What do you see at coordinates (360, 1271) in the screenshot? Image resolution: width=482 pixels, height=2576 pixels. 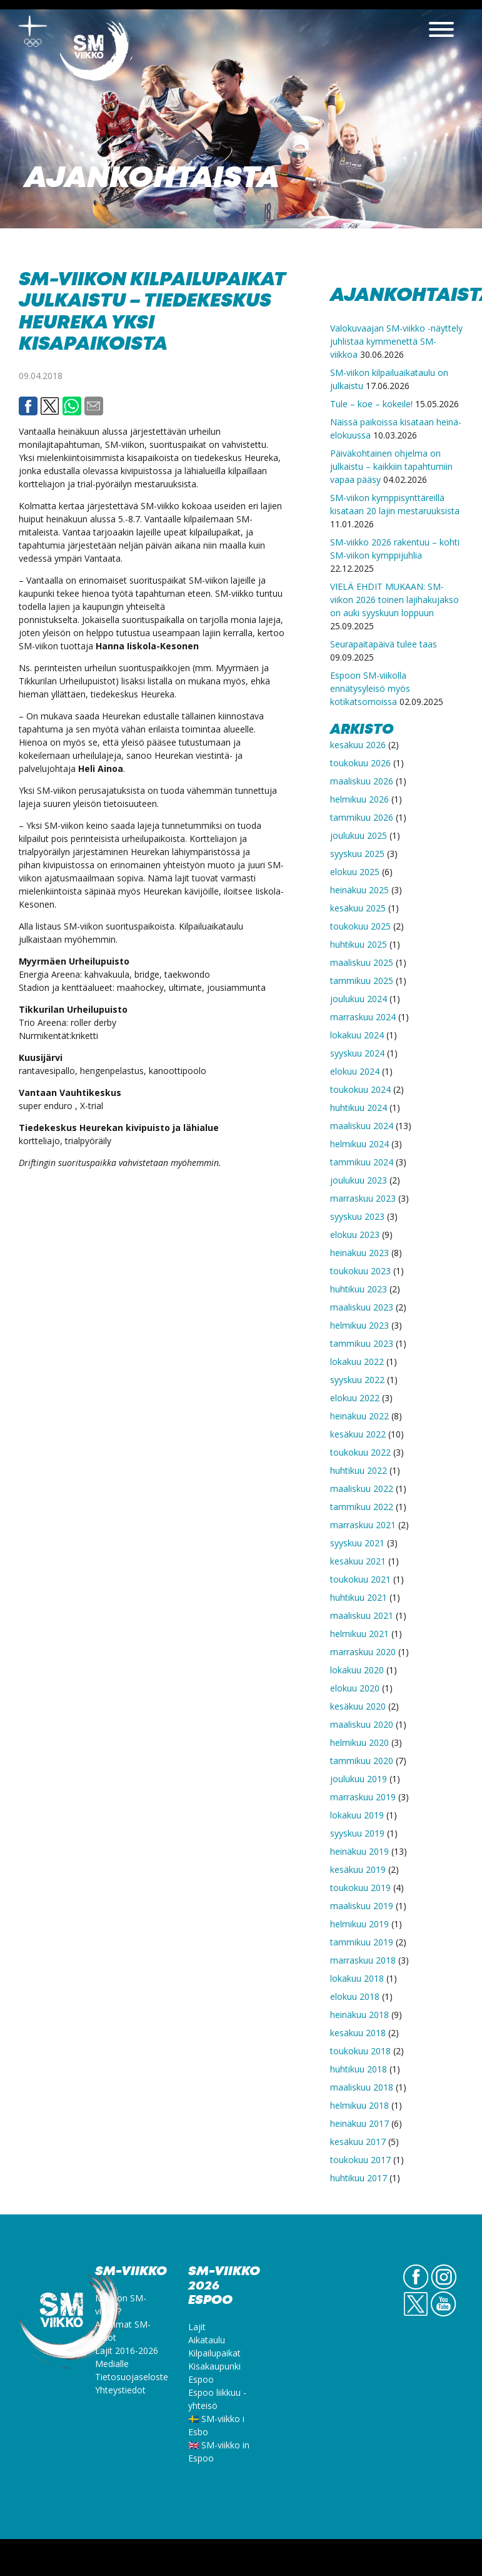 I see `toukokuu 2023` at bounding box center [360, 1271].